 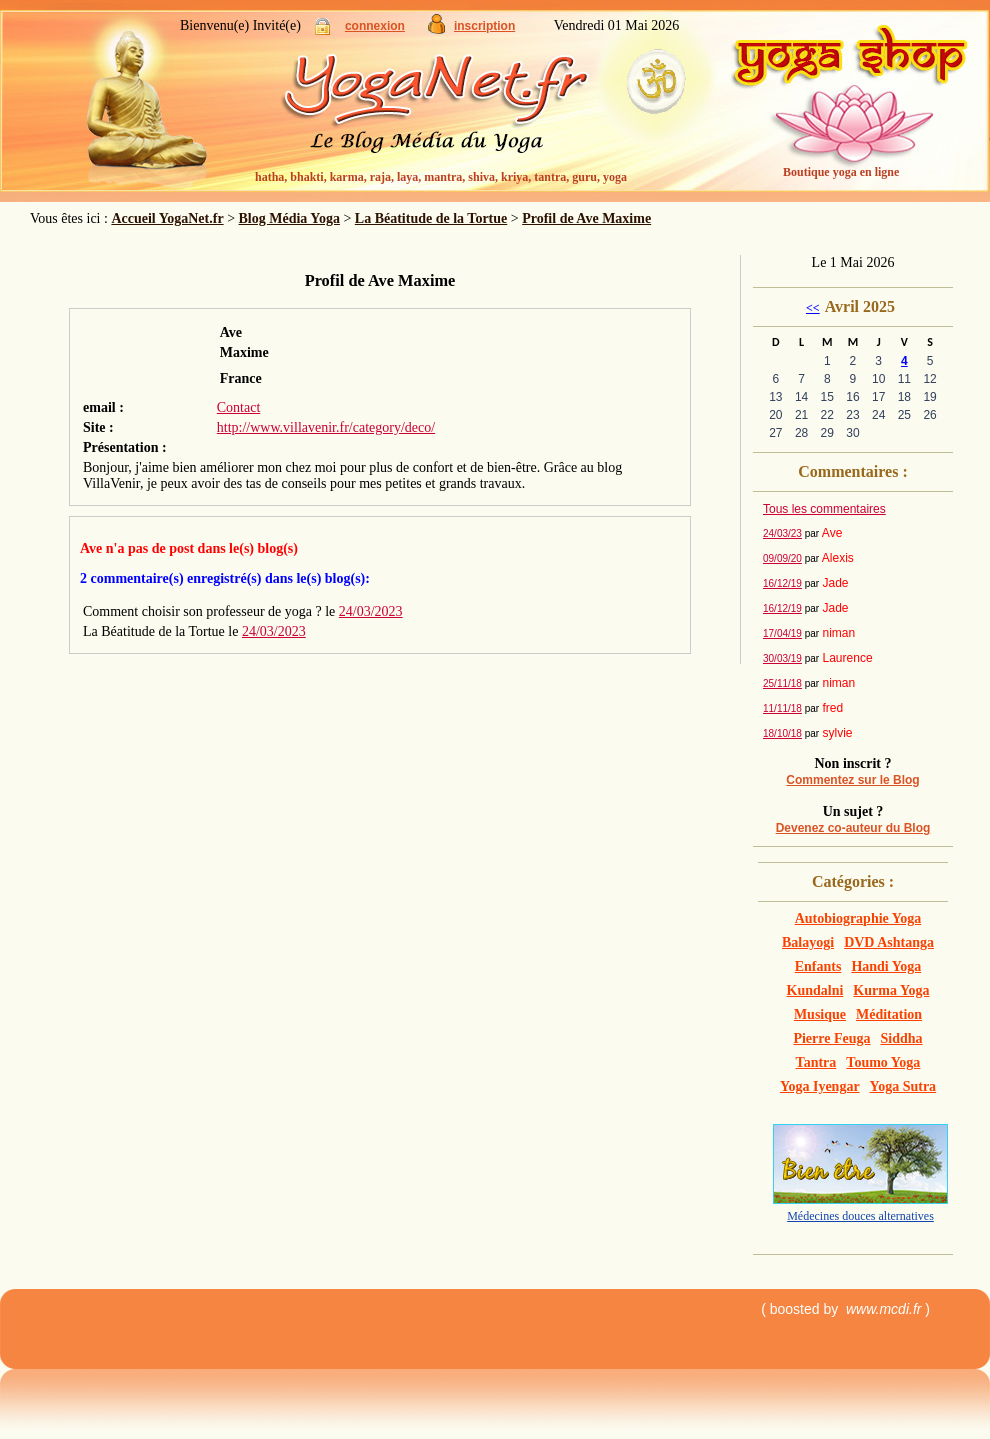 What do you see at coordinates (782, 733) in the screenshot?
I see `18/10/18` at bounding box center [782, 733].